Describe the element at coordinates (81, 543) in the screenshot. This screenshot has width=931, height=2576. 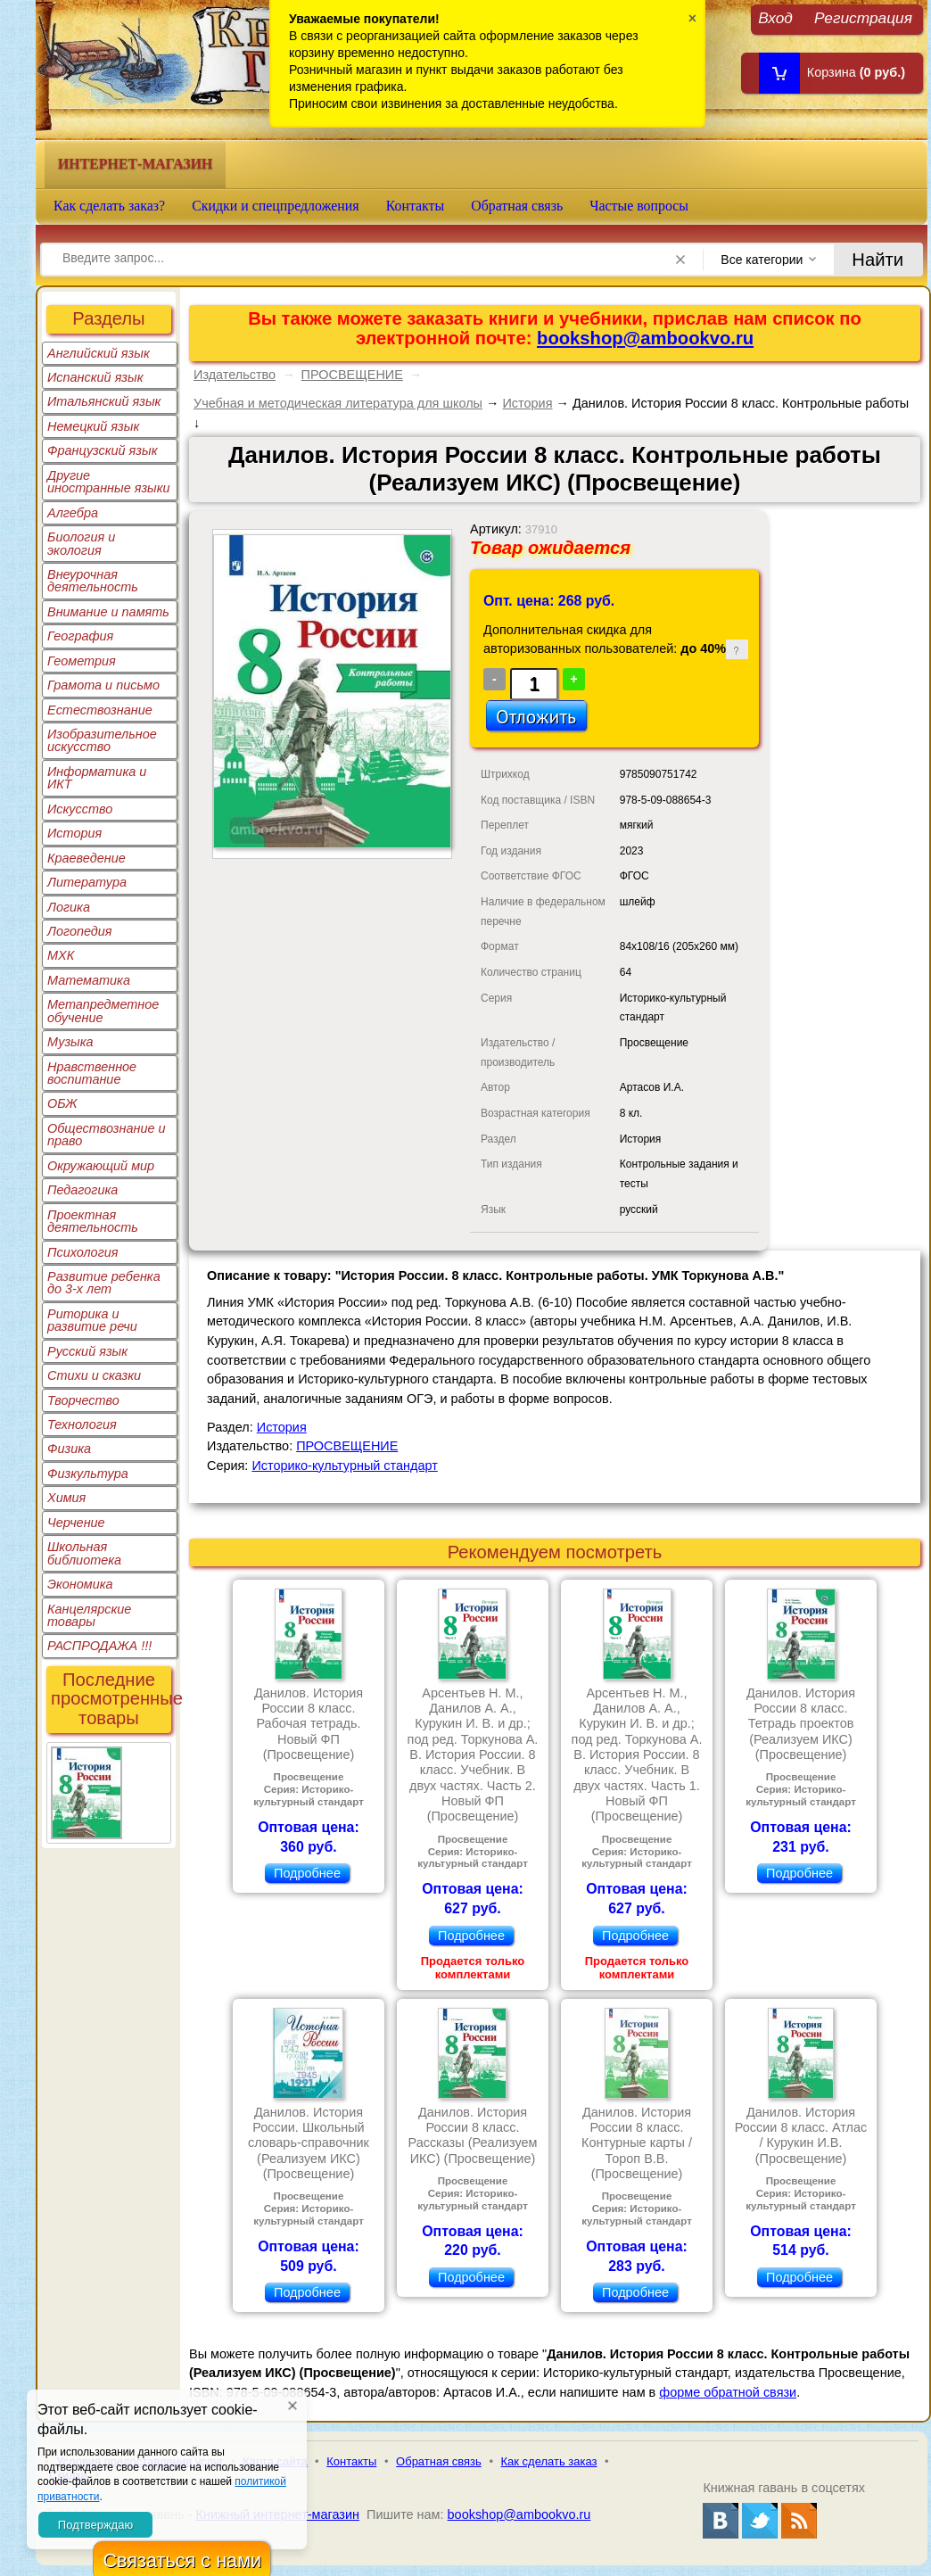
I see `Биология и экология` at that location.